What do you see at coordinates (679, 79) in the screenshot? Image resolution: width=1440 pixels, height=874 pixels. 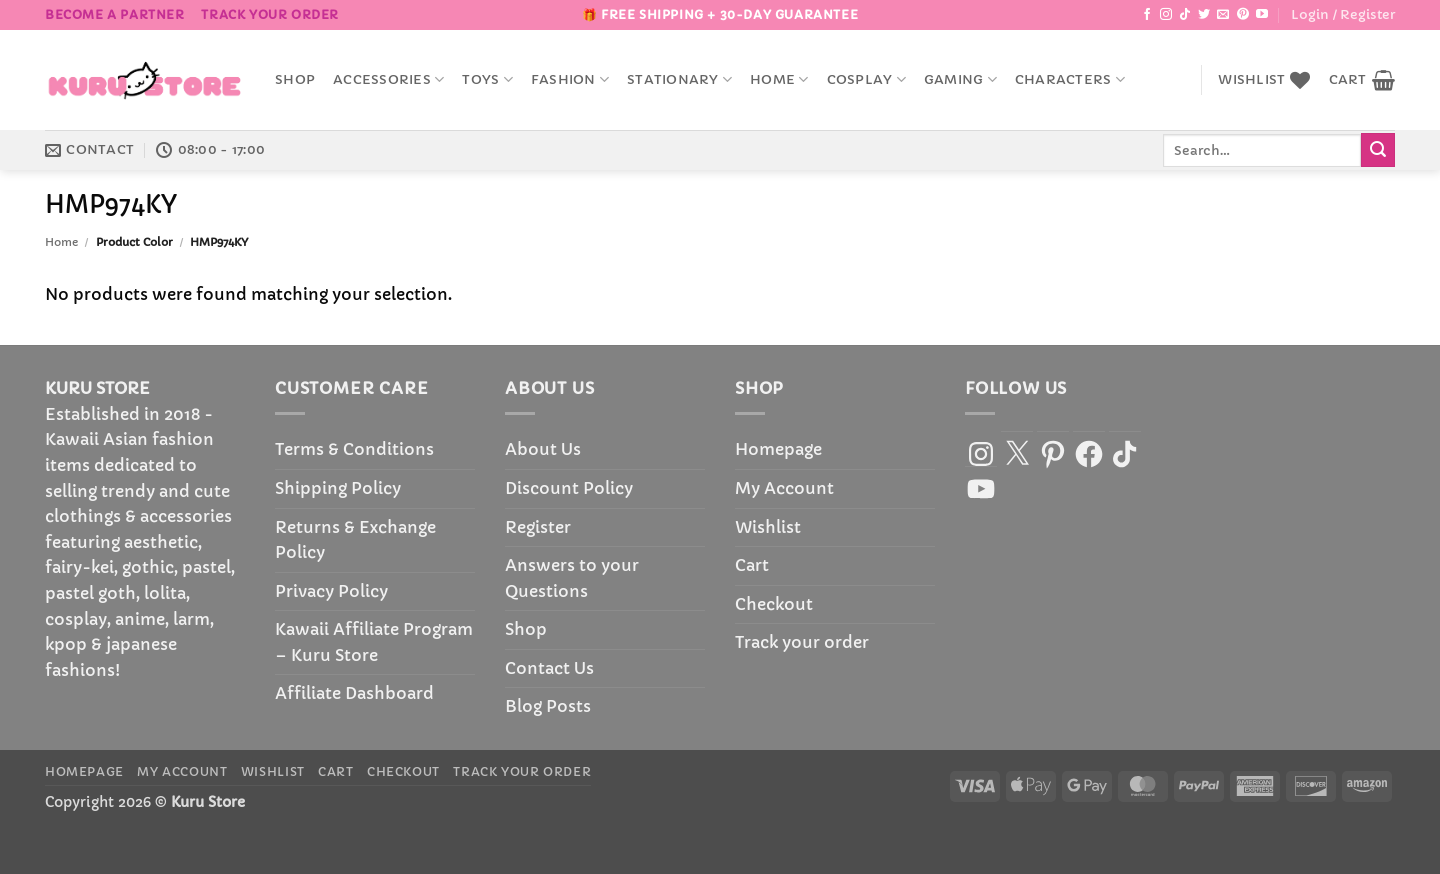 I see `Stationary` at bounding box center [679, 79].